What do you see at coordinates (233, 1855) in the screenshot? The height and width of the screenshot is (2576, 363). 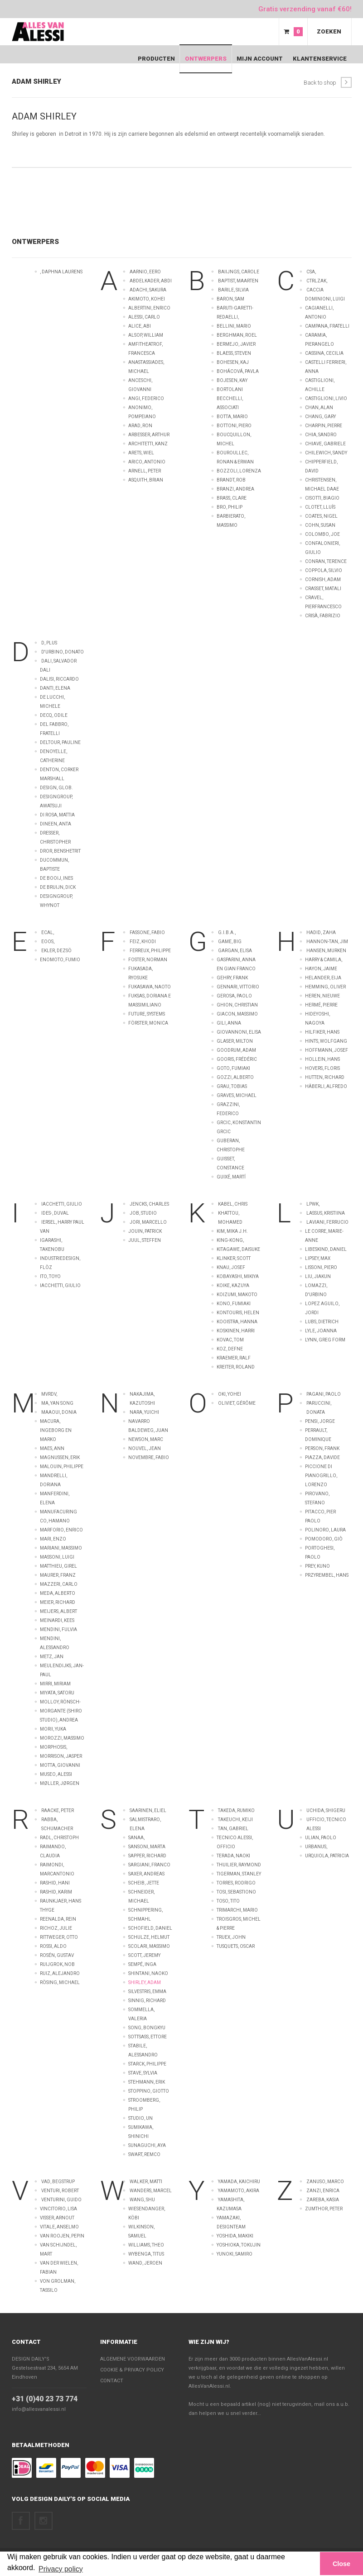 I see `Terada, Naoki` at bounding box center [233, 1855].